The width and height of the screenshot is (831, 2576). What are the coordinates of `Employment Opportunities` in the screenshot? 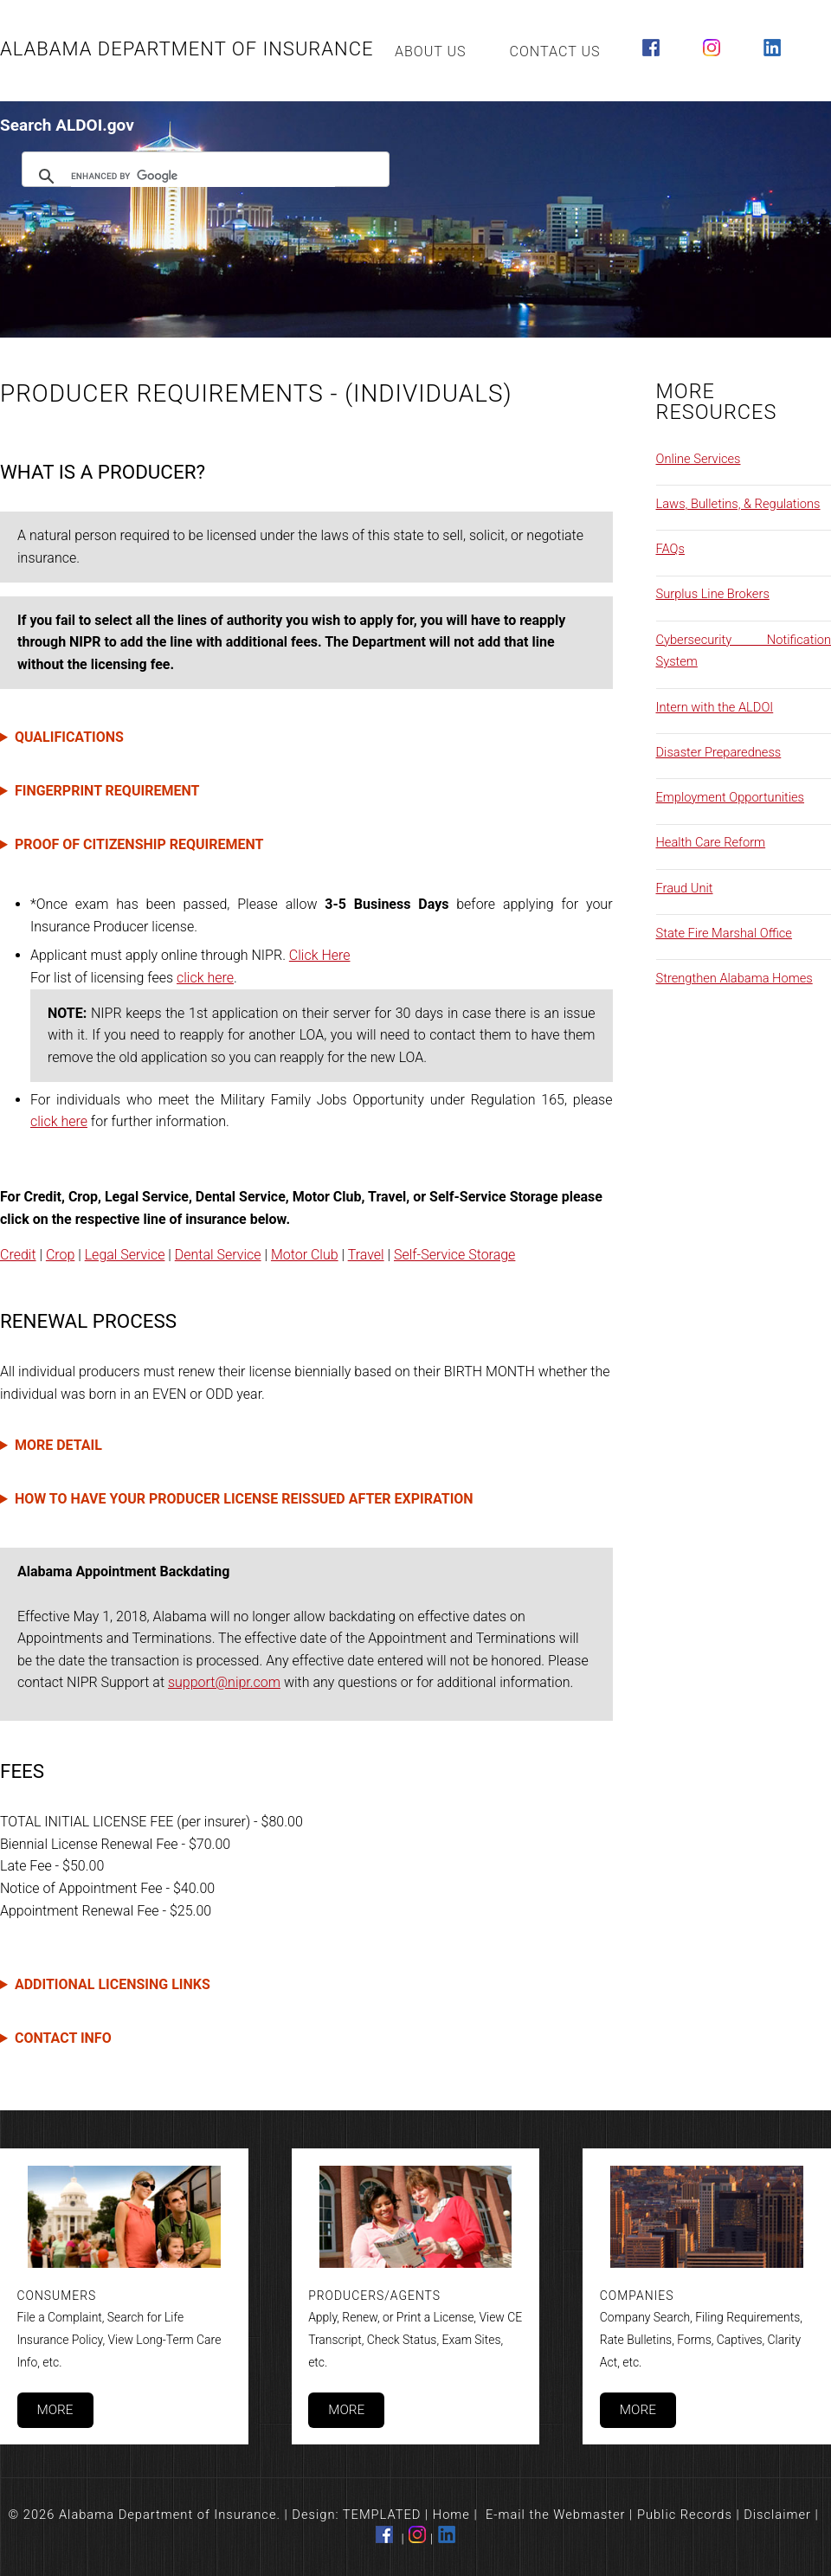 It's located at (730, 797).